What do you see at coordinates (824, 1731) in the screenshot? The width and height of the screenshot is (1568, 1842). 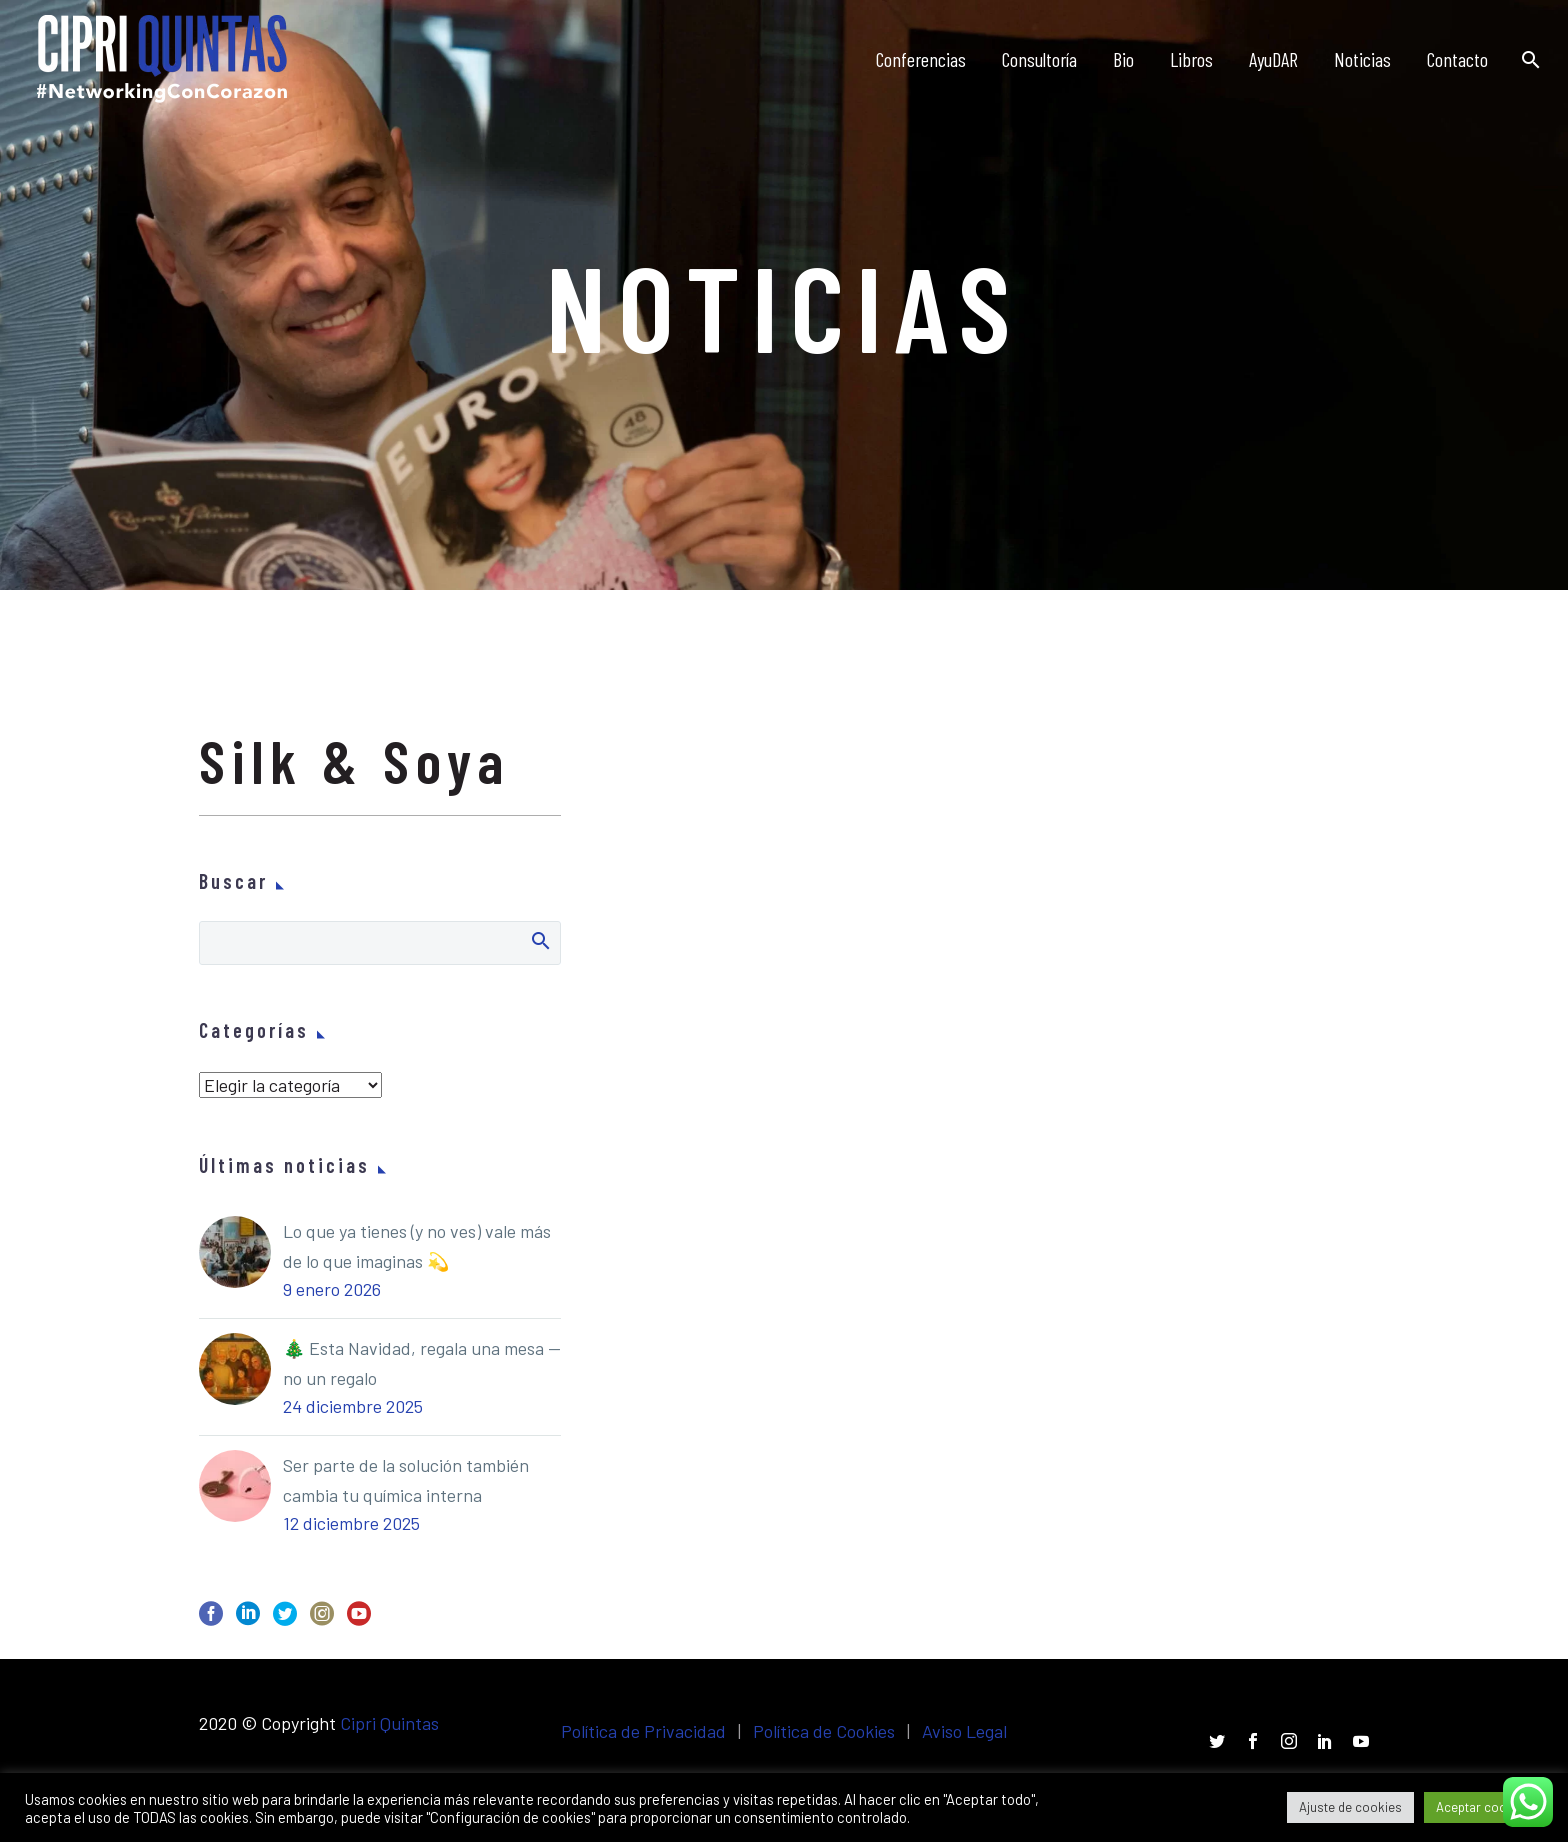 I see `Política de Cookies` at bounding box center [824, 1731].